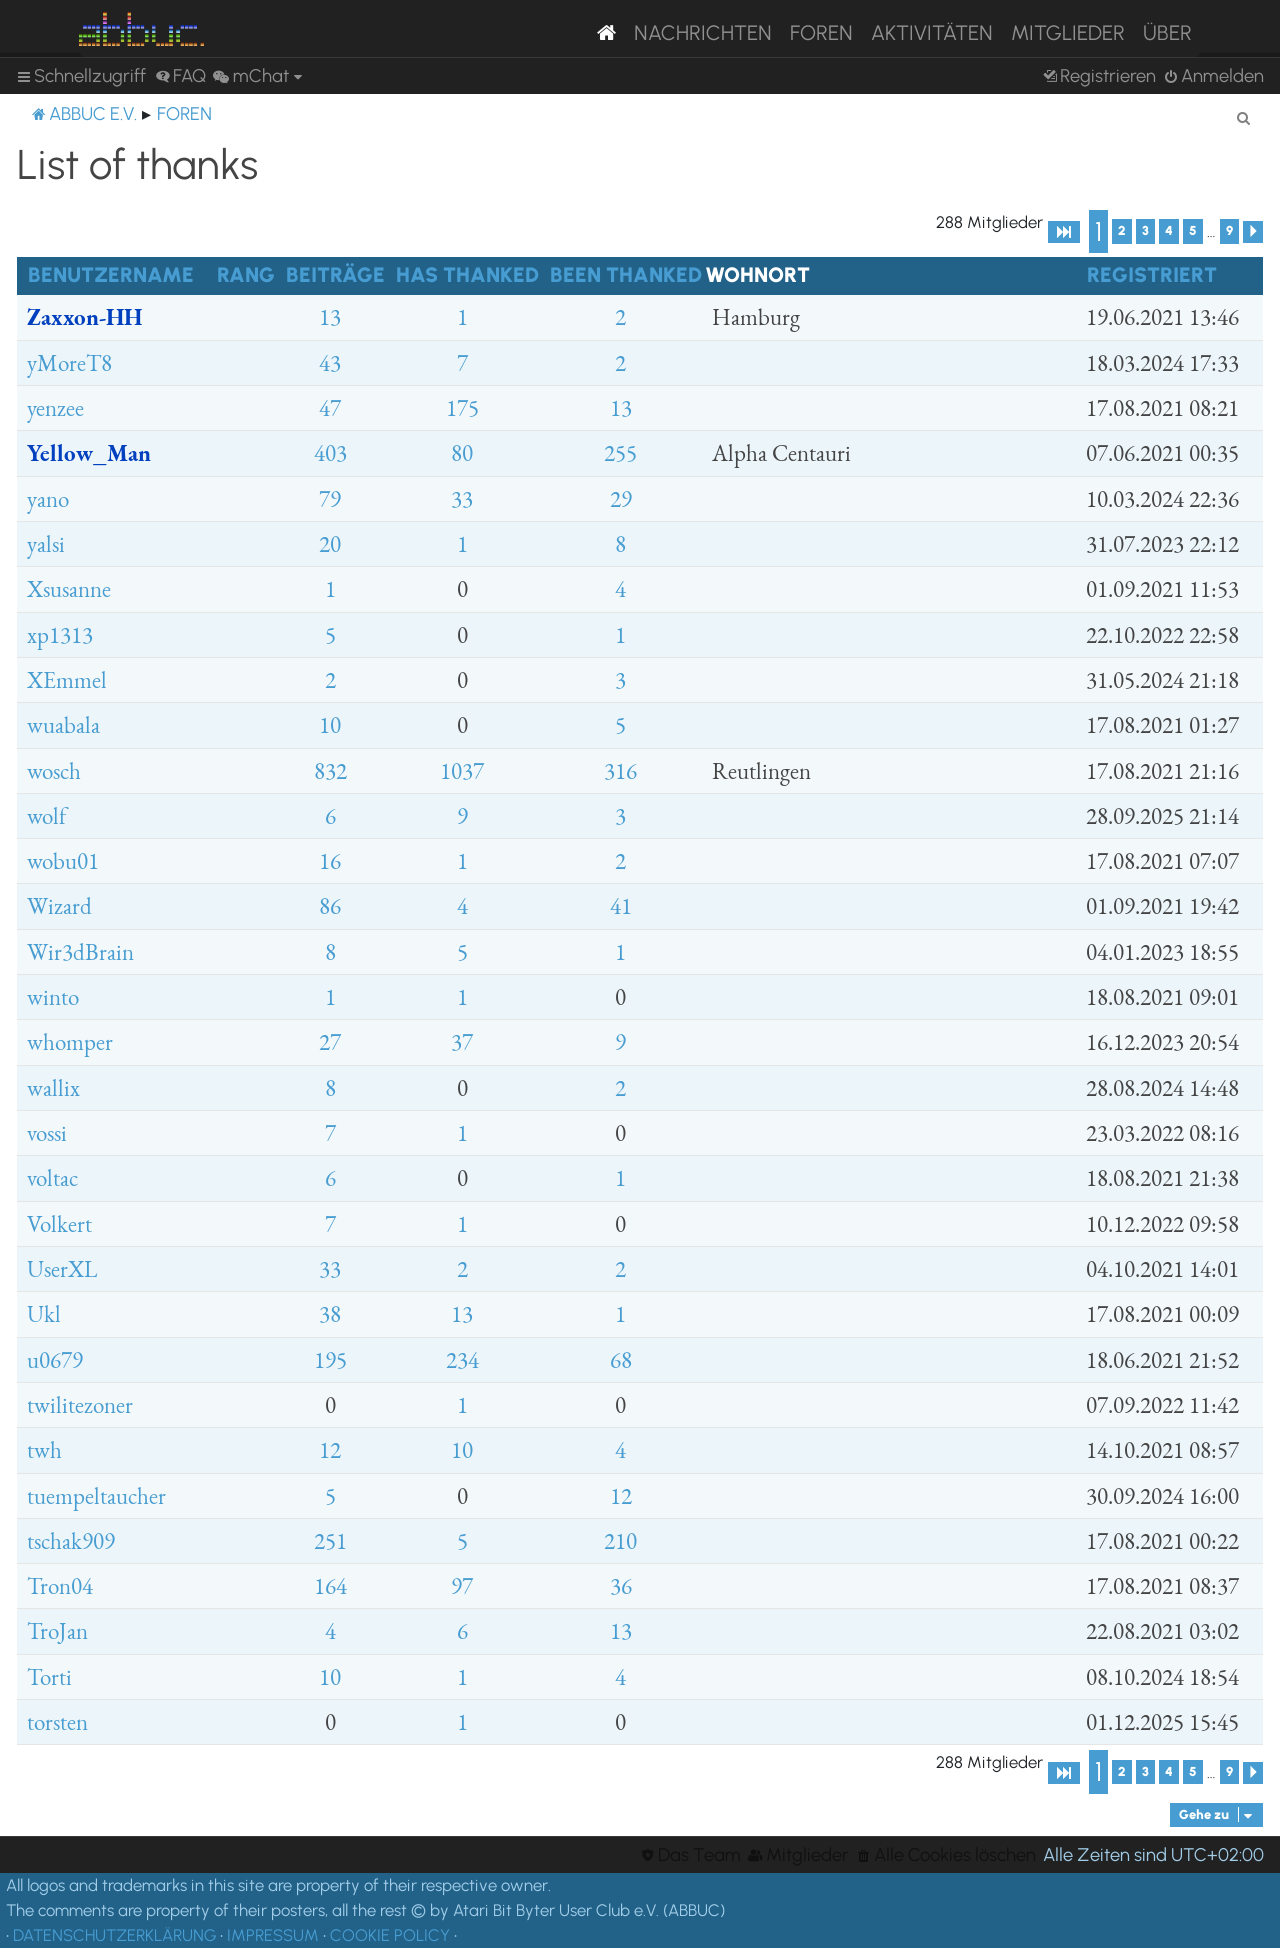 The width and height of the screenshot is (1280, 1948). I want to click on Torti, so click(49, 1677).